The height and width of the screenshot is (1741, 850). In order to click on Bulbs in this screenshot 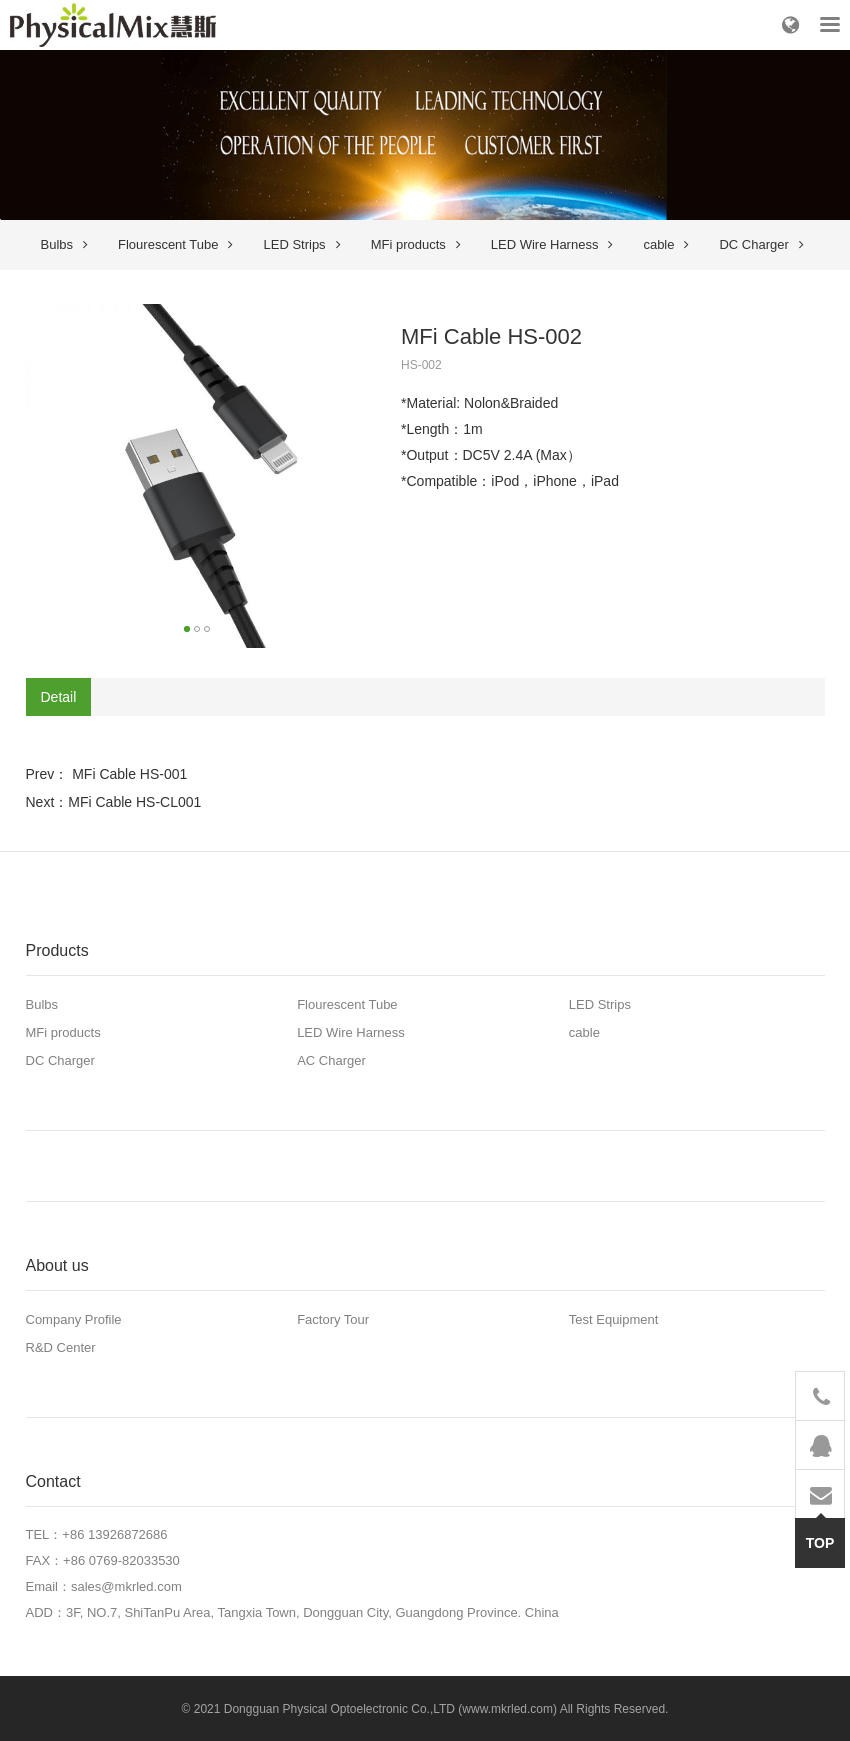, I will do `click(65, 244)`.